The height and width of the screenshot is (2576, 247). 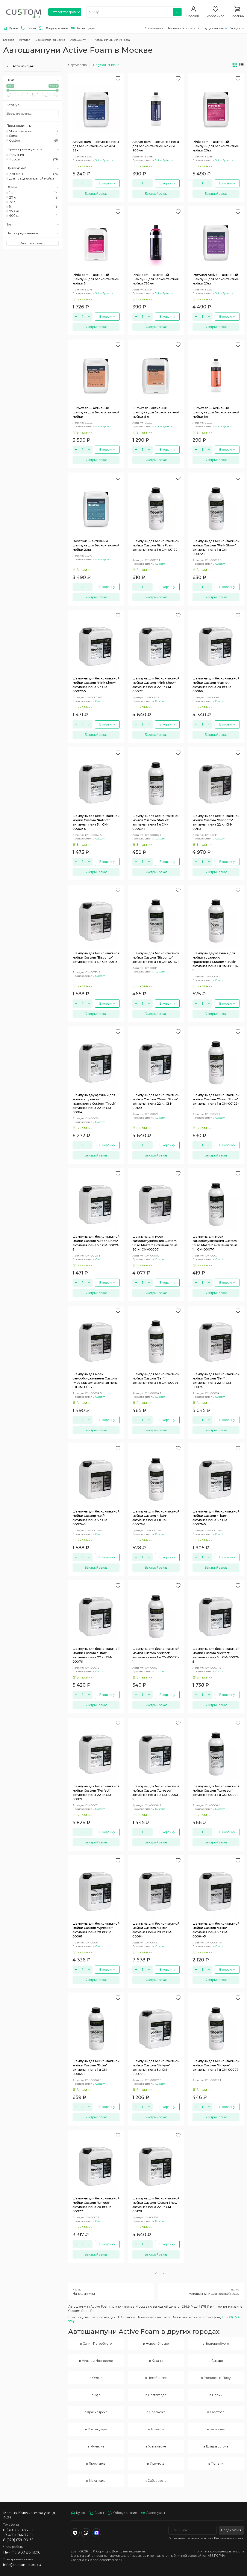 What do you see at coordinates (34, 136) in the screenshot?
I see `Sonax` at bounding box center [34, 136].